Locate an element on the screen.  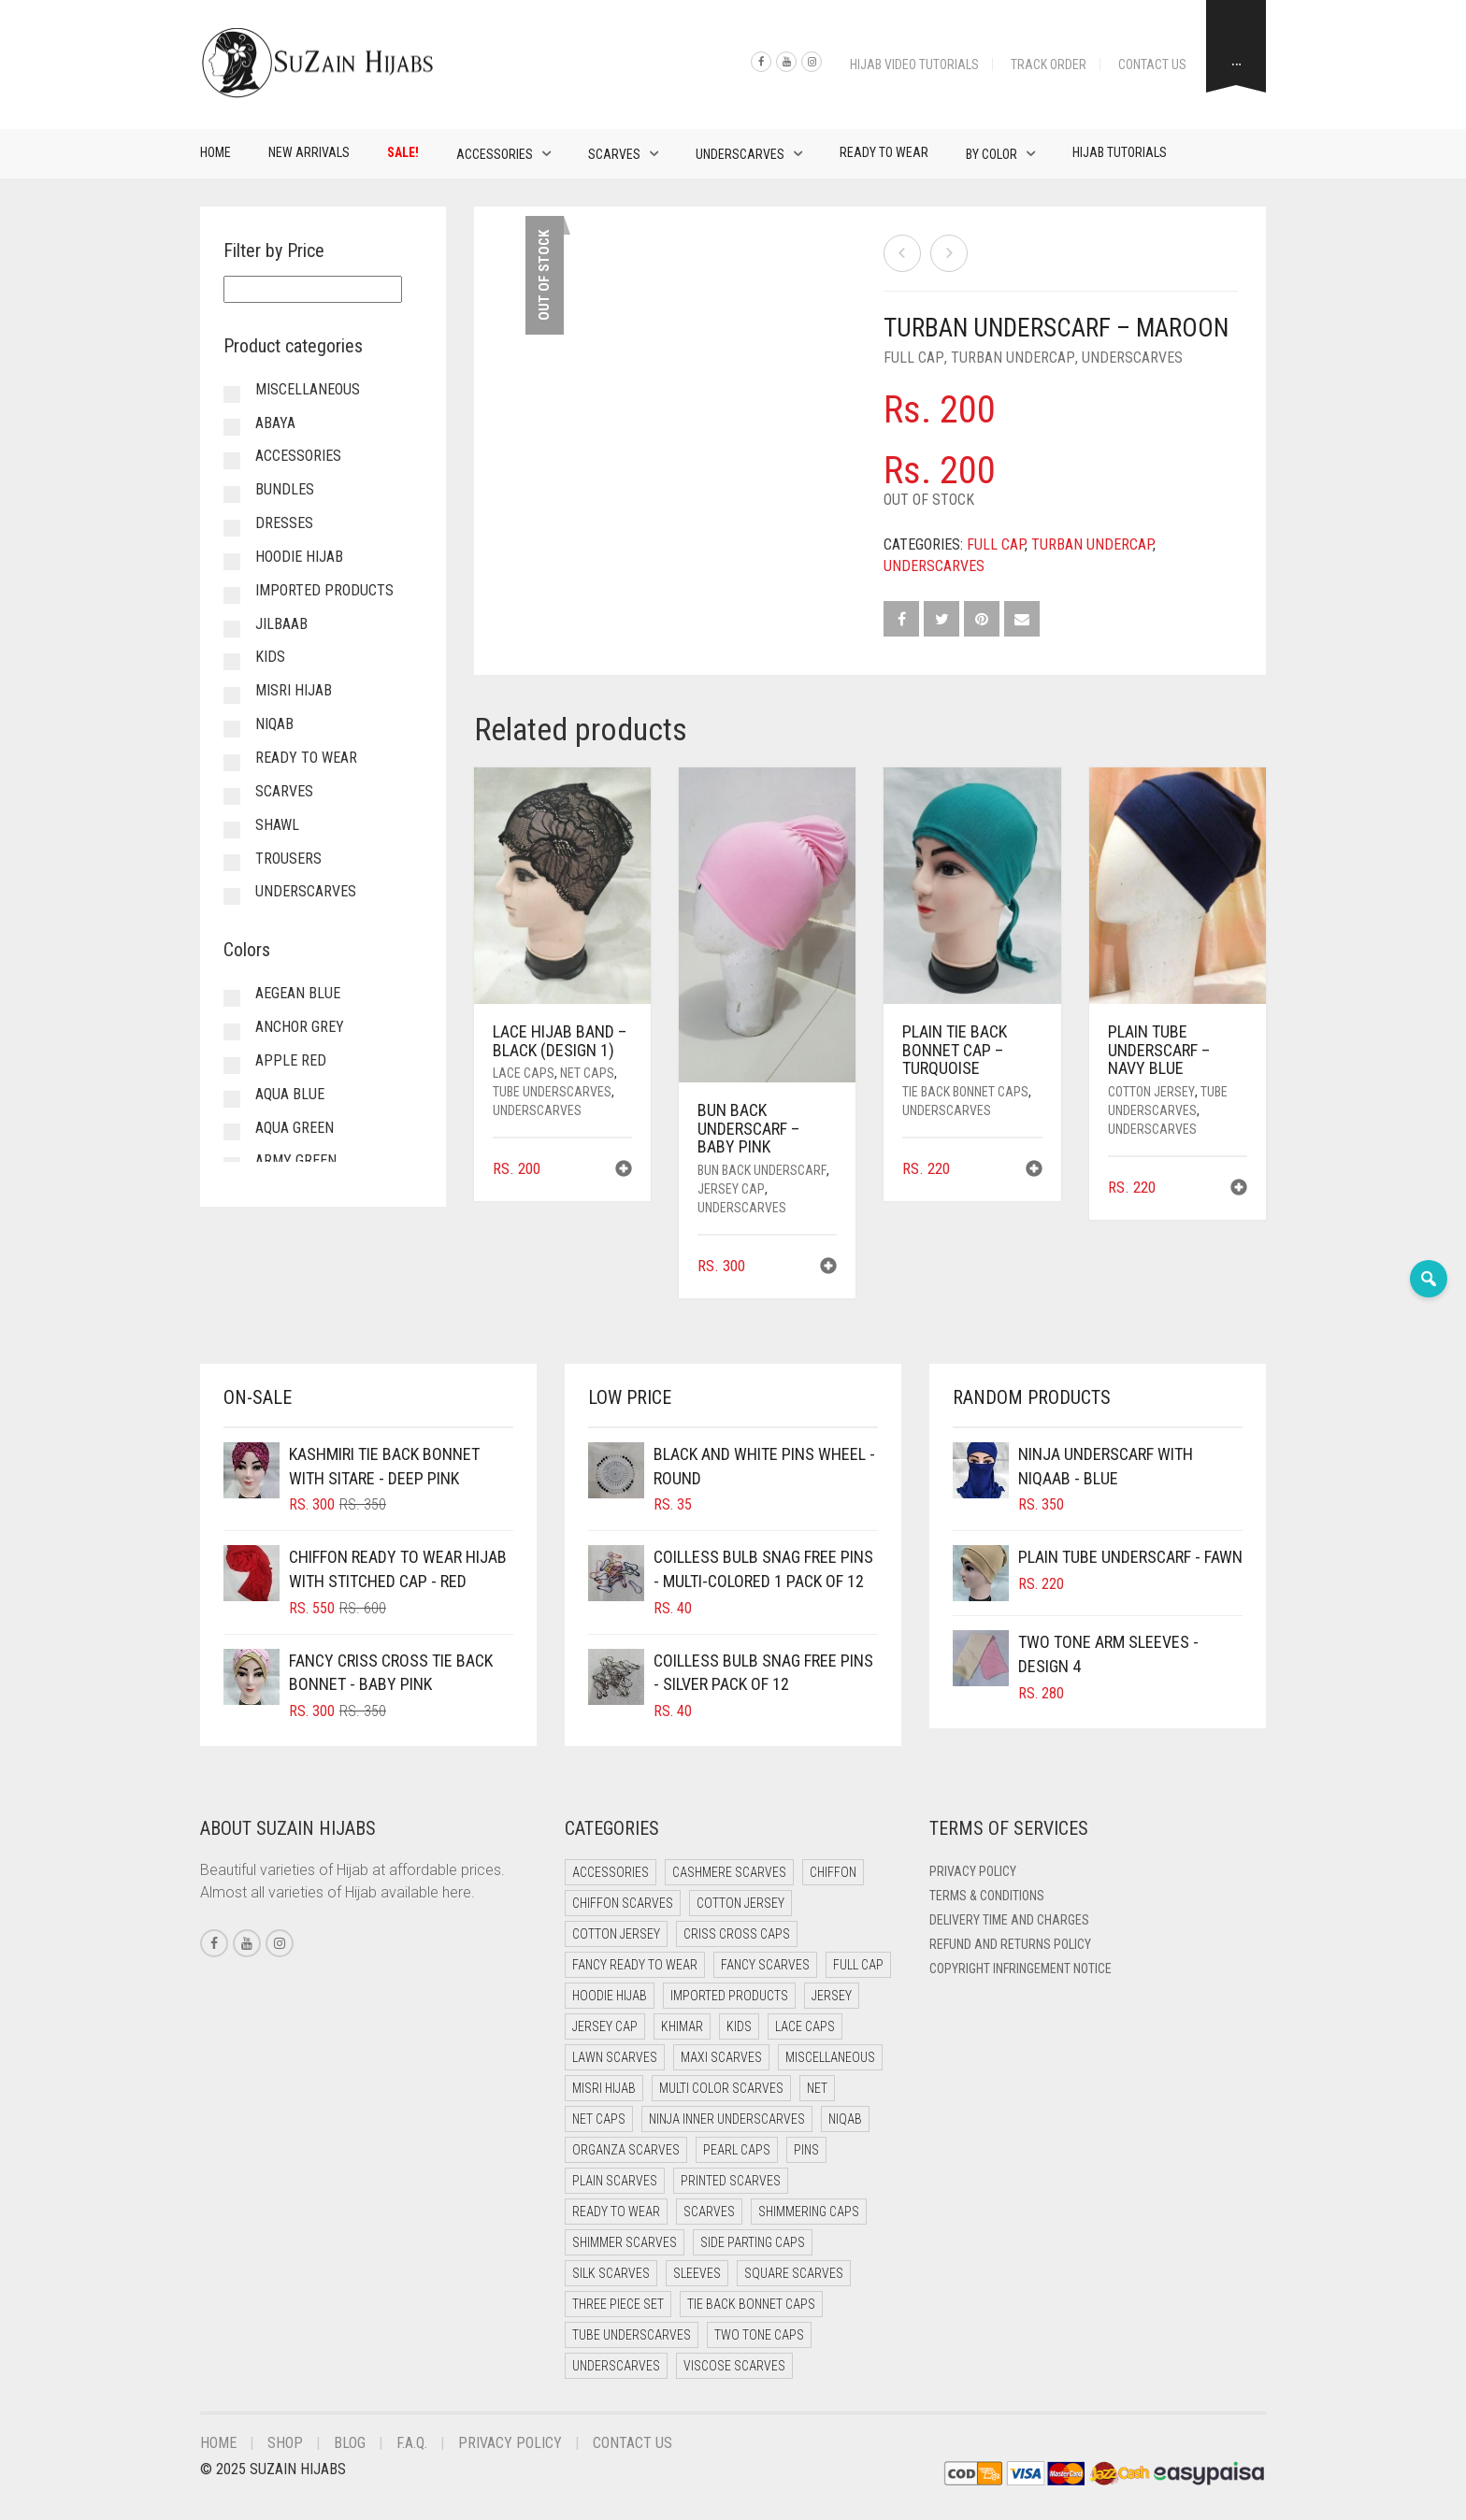
Cotton Jersey is located at coordinates (1151, 1091).